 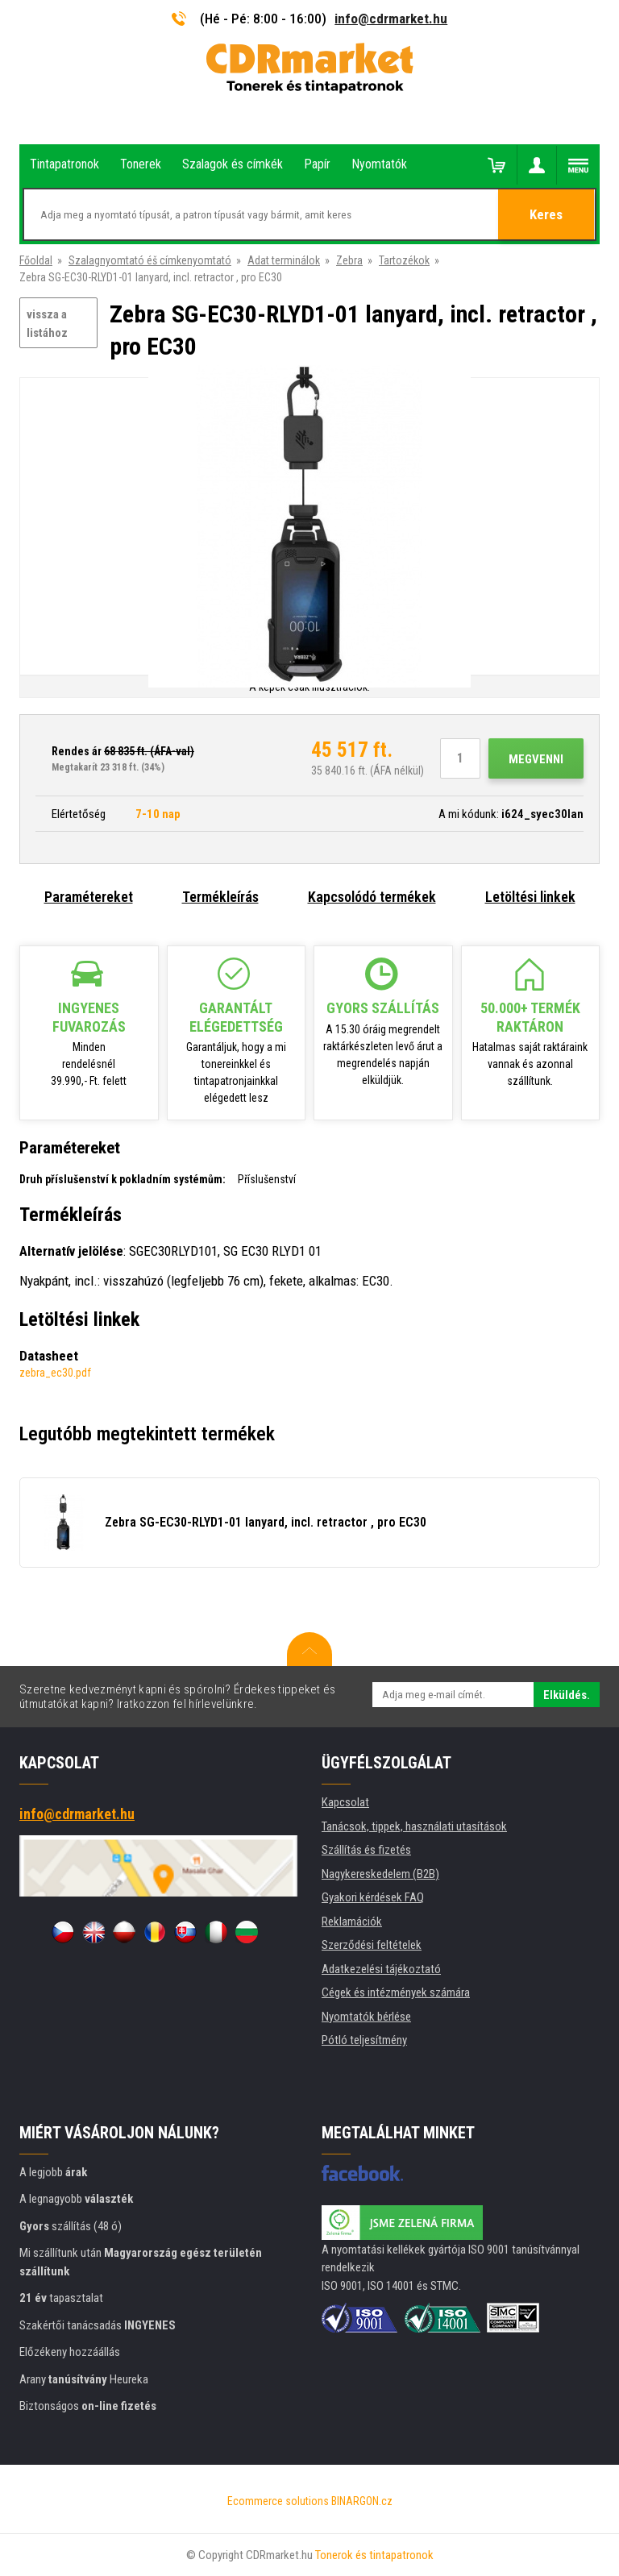 I want to click on Pótló teljesítmény, so click(x=364, y=2040).